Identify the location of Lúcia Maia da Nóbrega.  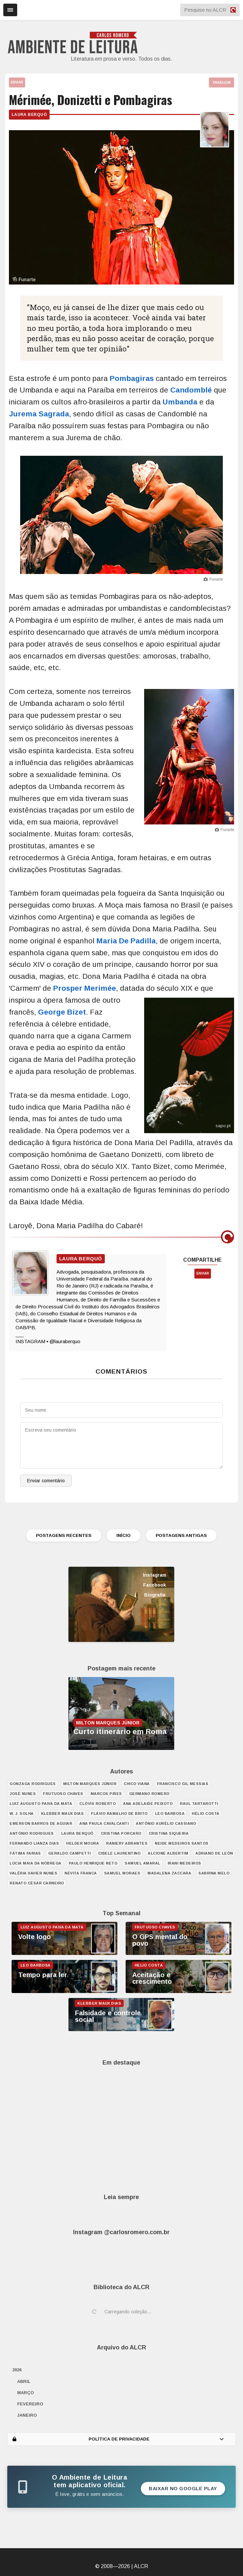
(35, 1863).